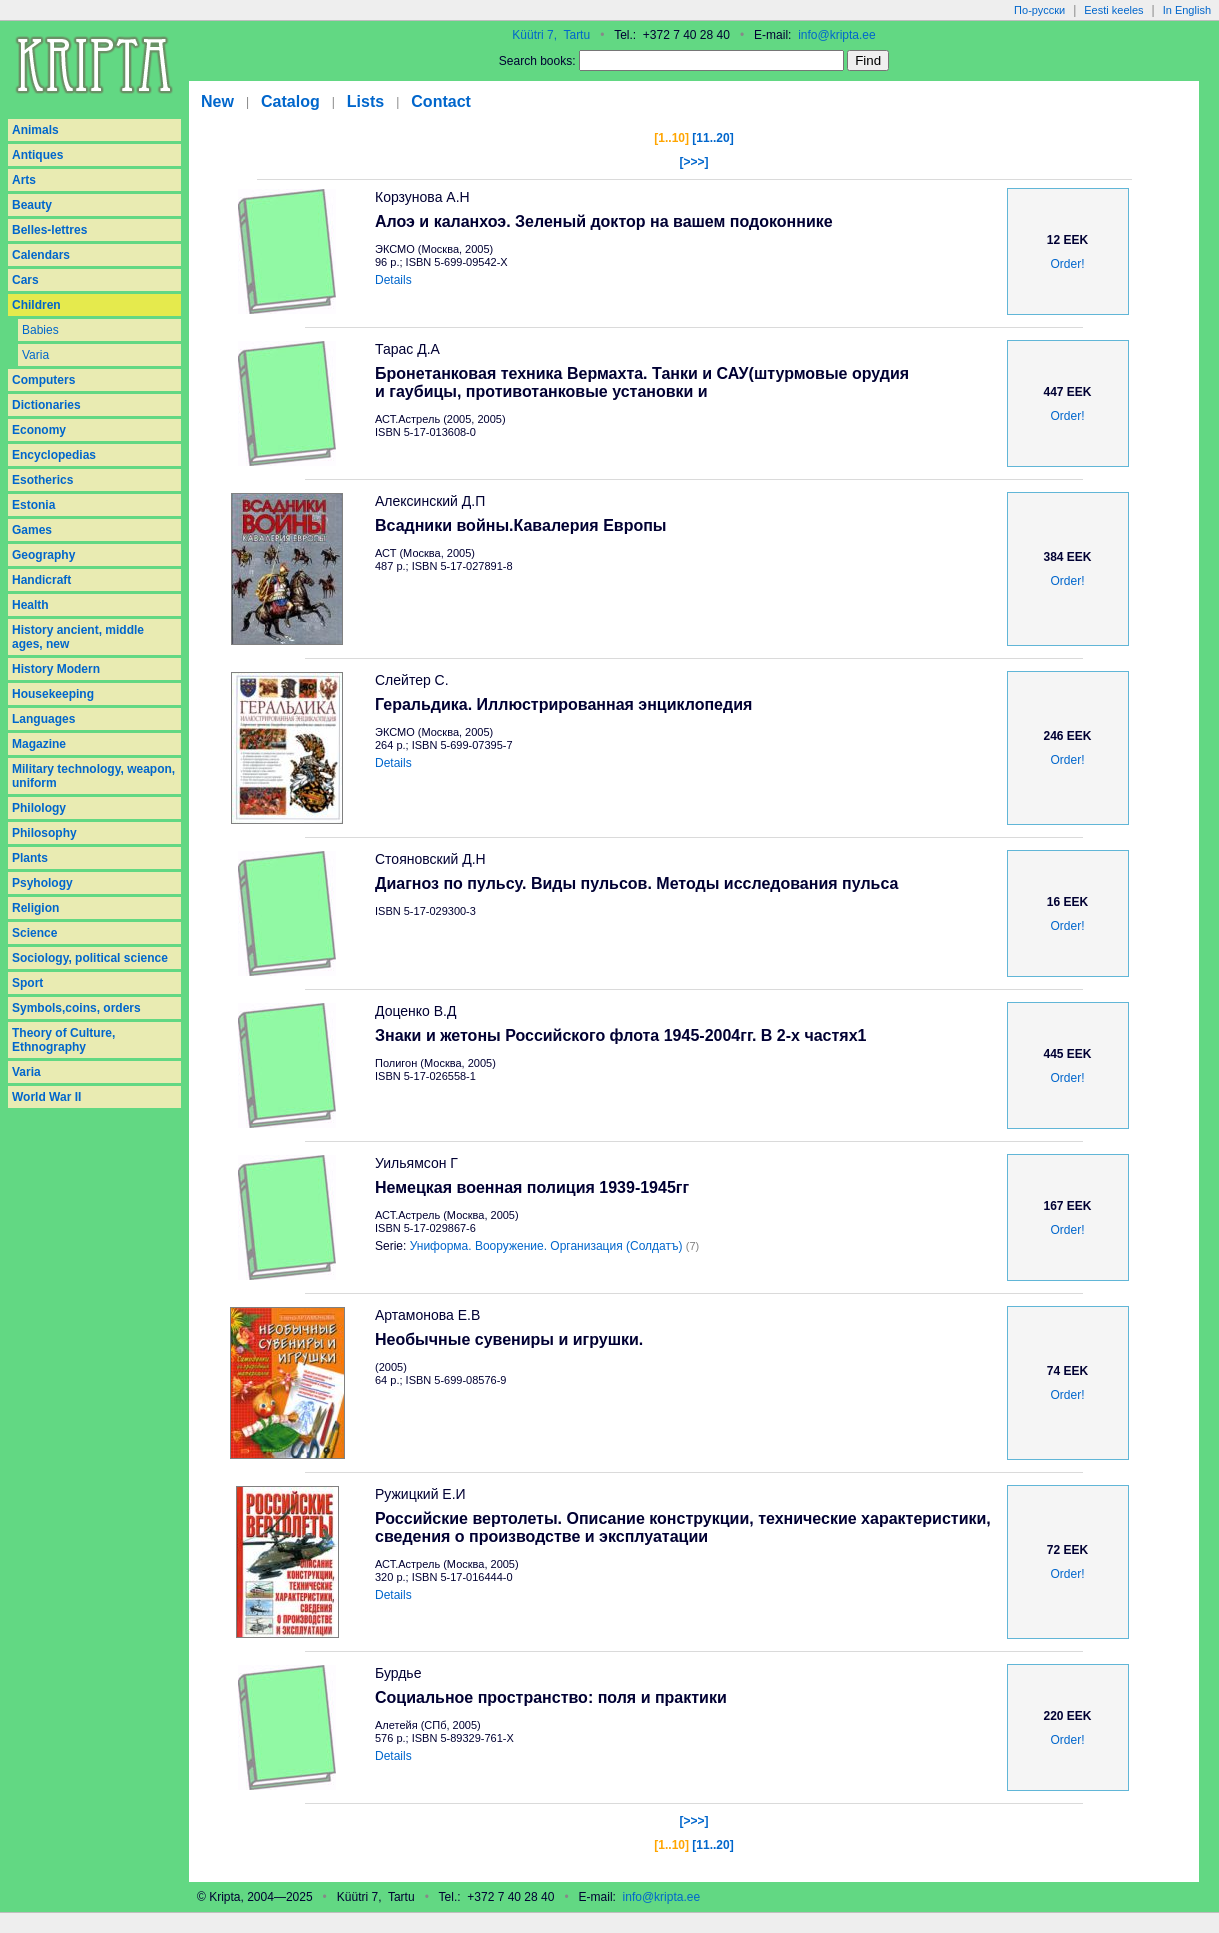 Image resolution: width=1219 pixels, height=1933 pixels. I want to click on Philology, so click(39, 808).